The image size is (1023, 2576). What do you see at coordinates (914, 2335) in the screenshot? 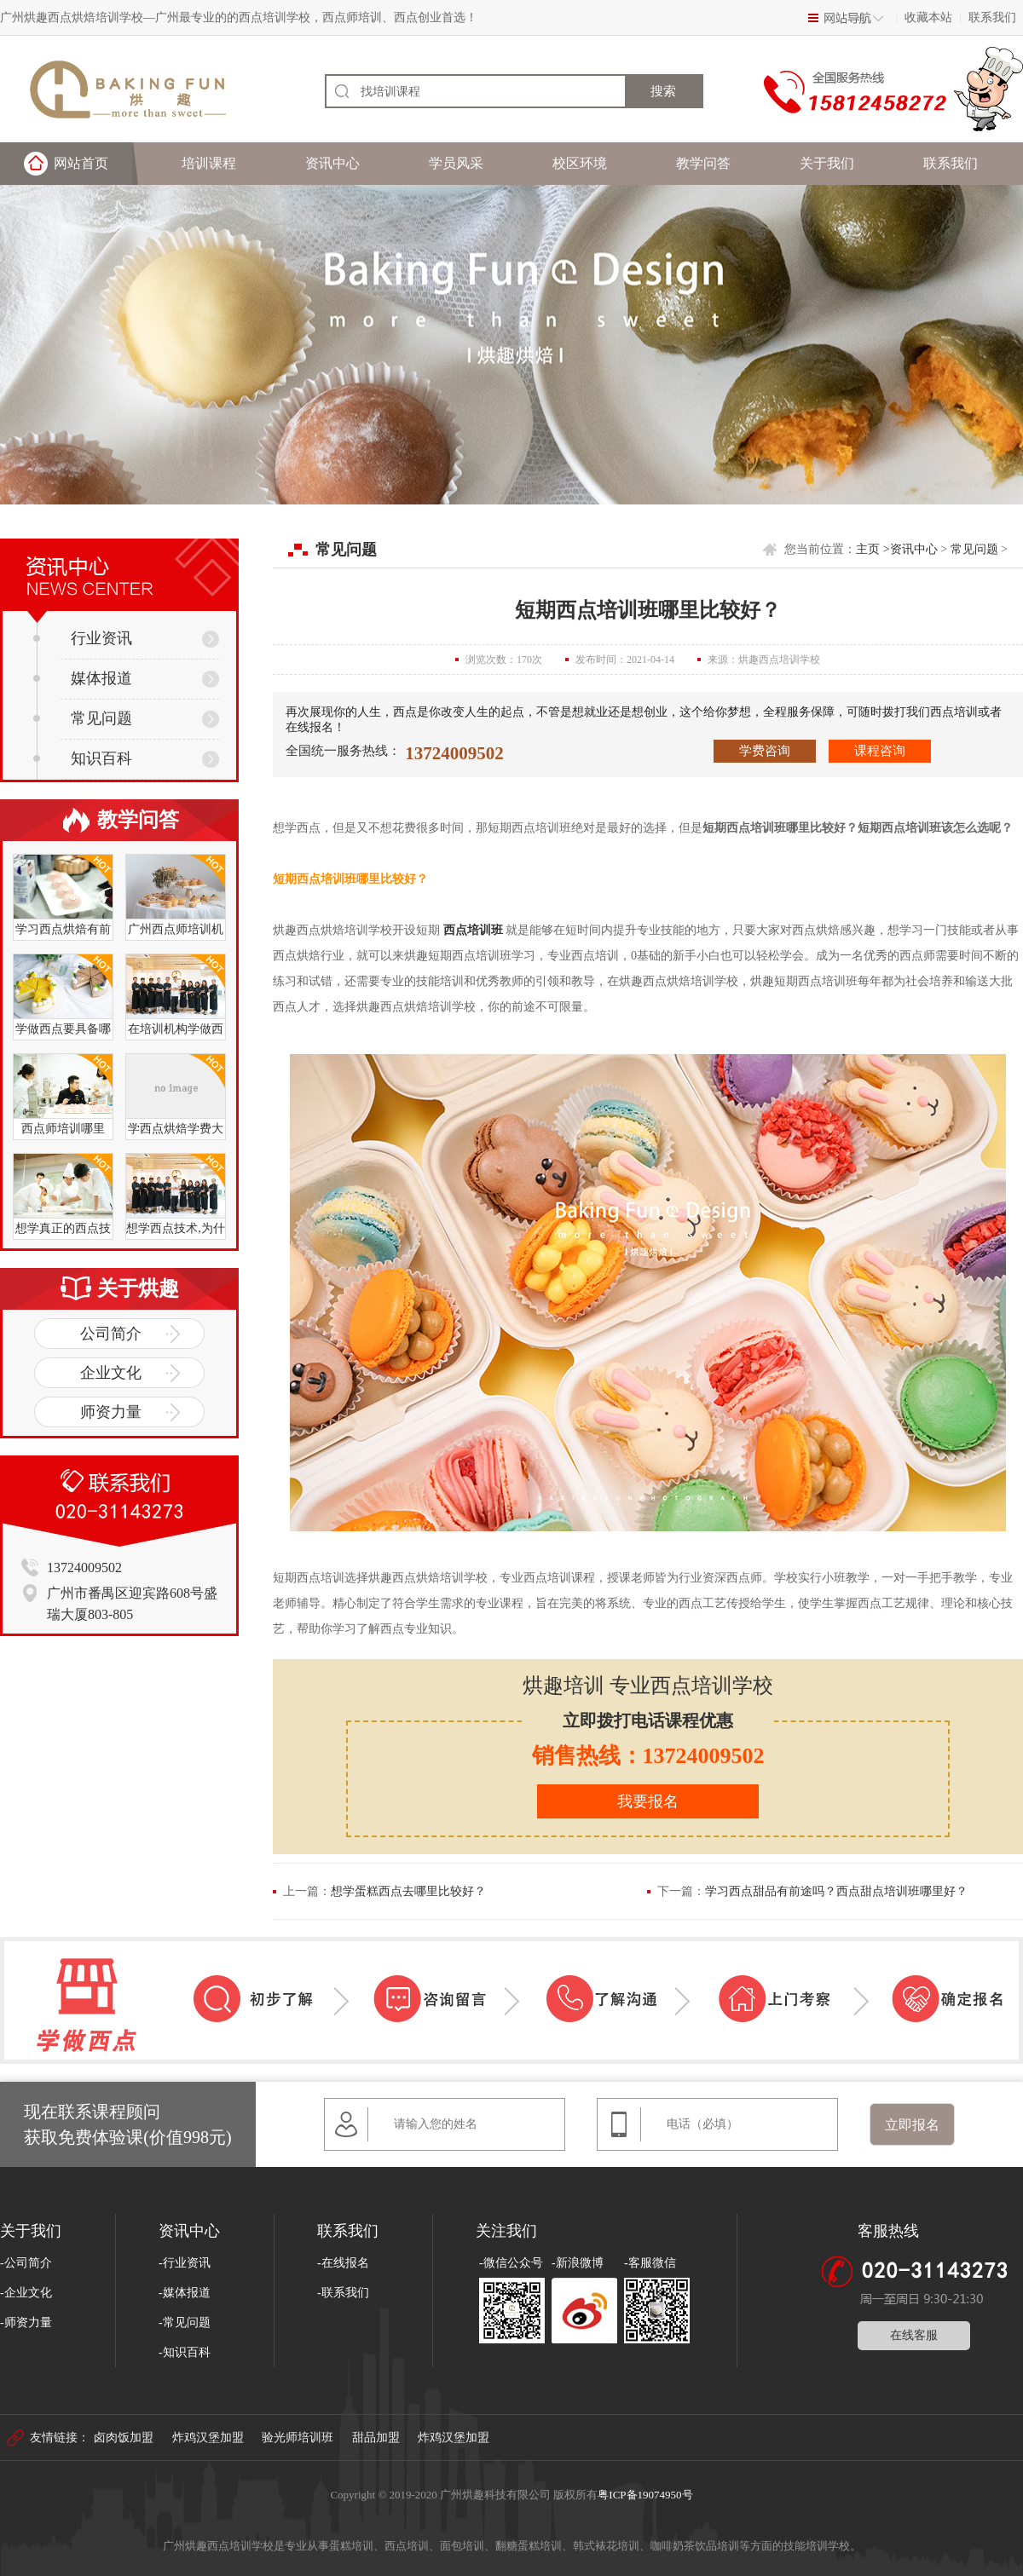
I see `在线客服` at bounding box center [914, 2335].